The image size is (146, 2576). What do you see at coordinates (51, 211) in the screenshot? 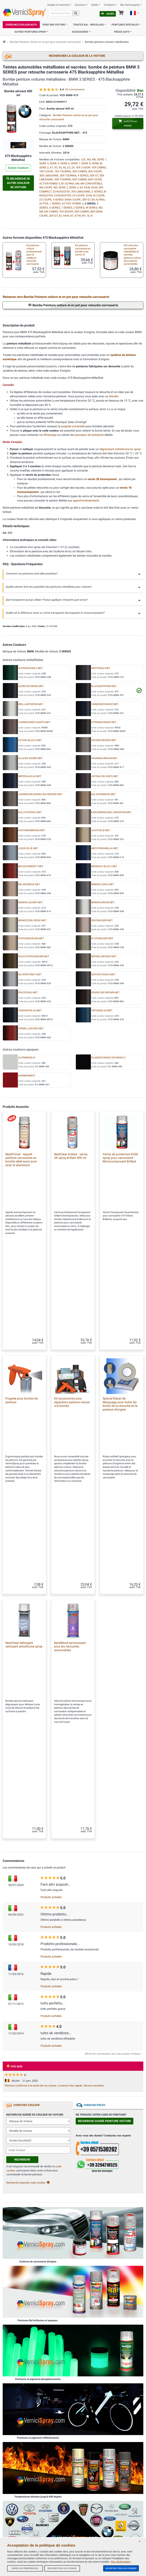
I see `M4 CABRIO` at bounding box center [51, 211].